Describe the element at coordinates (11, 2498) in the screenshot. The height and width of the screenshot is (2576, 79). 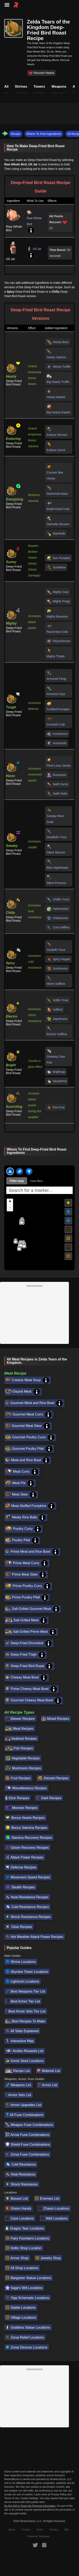
I see `Terms of Use` at that location.